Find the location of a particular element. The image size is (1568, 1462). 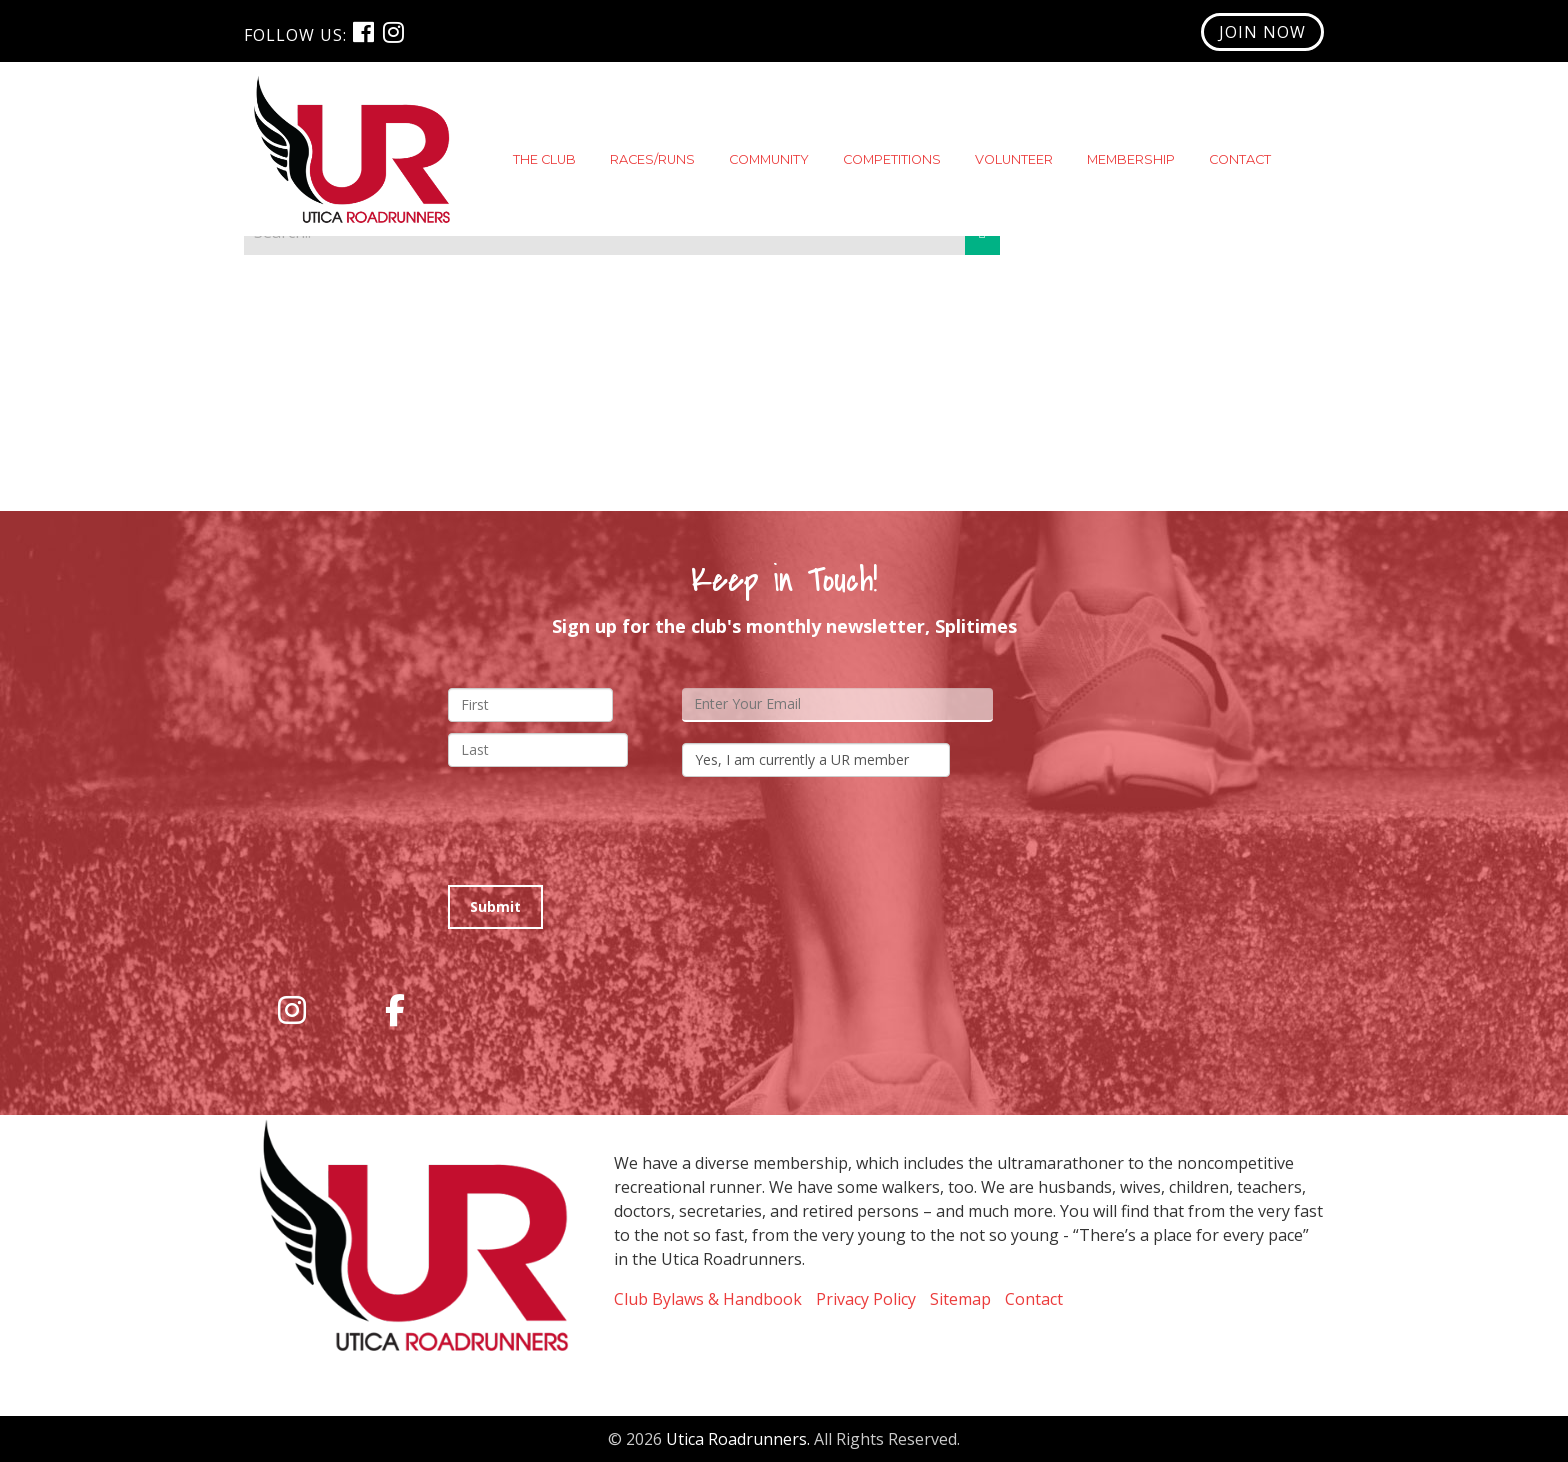

Privacy Policy is located at coordinates (866, 1299).